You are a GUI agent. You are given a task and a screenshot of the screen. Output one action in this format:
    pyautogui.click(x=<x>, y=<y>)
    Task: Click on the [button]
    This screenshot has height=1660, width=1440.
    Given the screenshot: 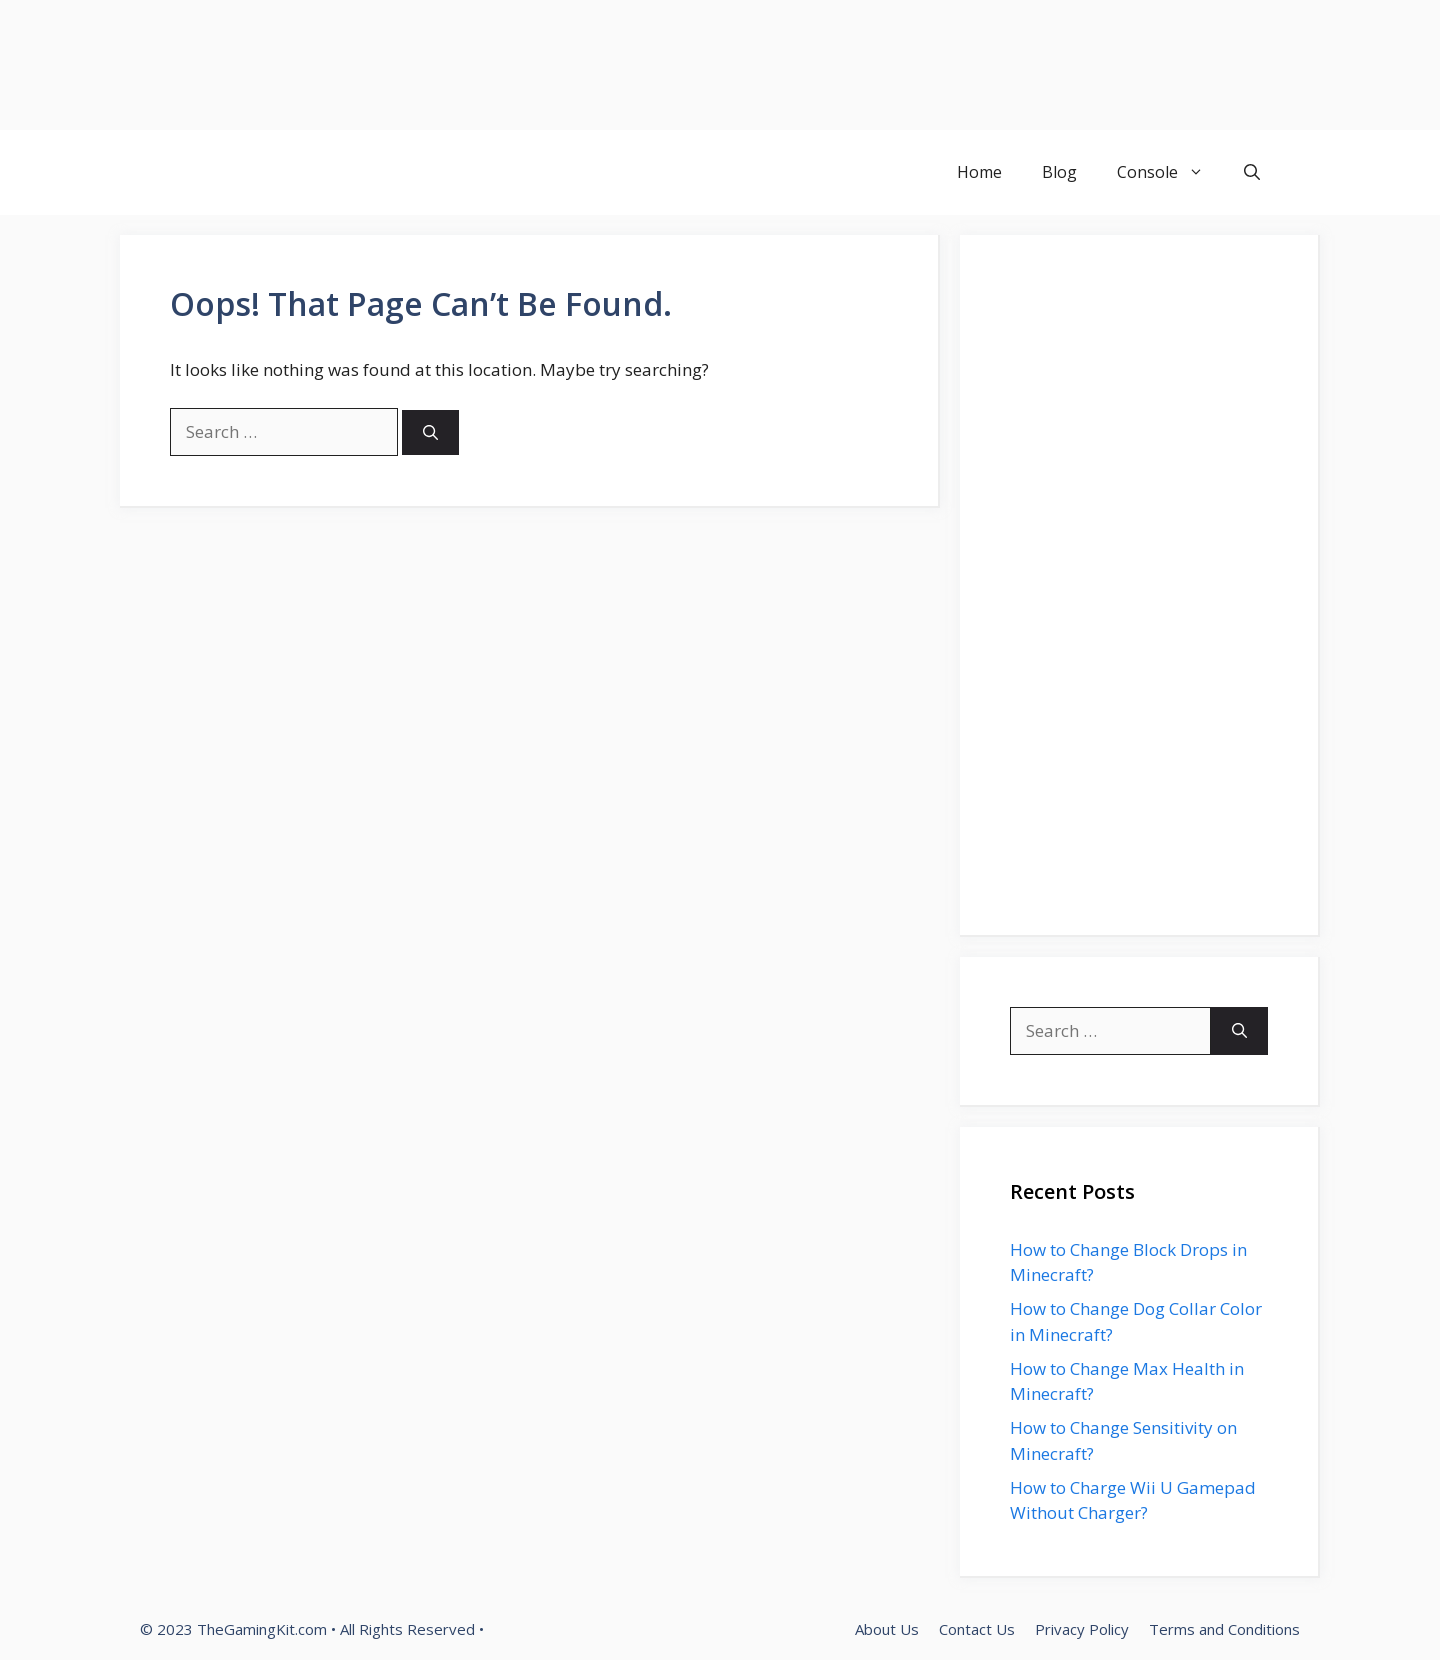 What is the action you would take?
    pyautogui.click(x=1252, y=172)
    